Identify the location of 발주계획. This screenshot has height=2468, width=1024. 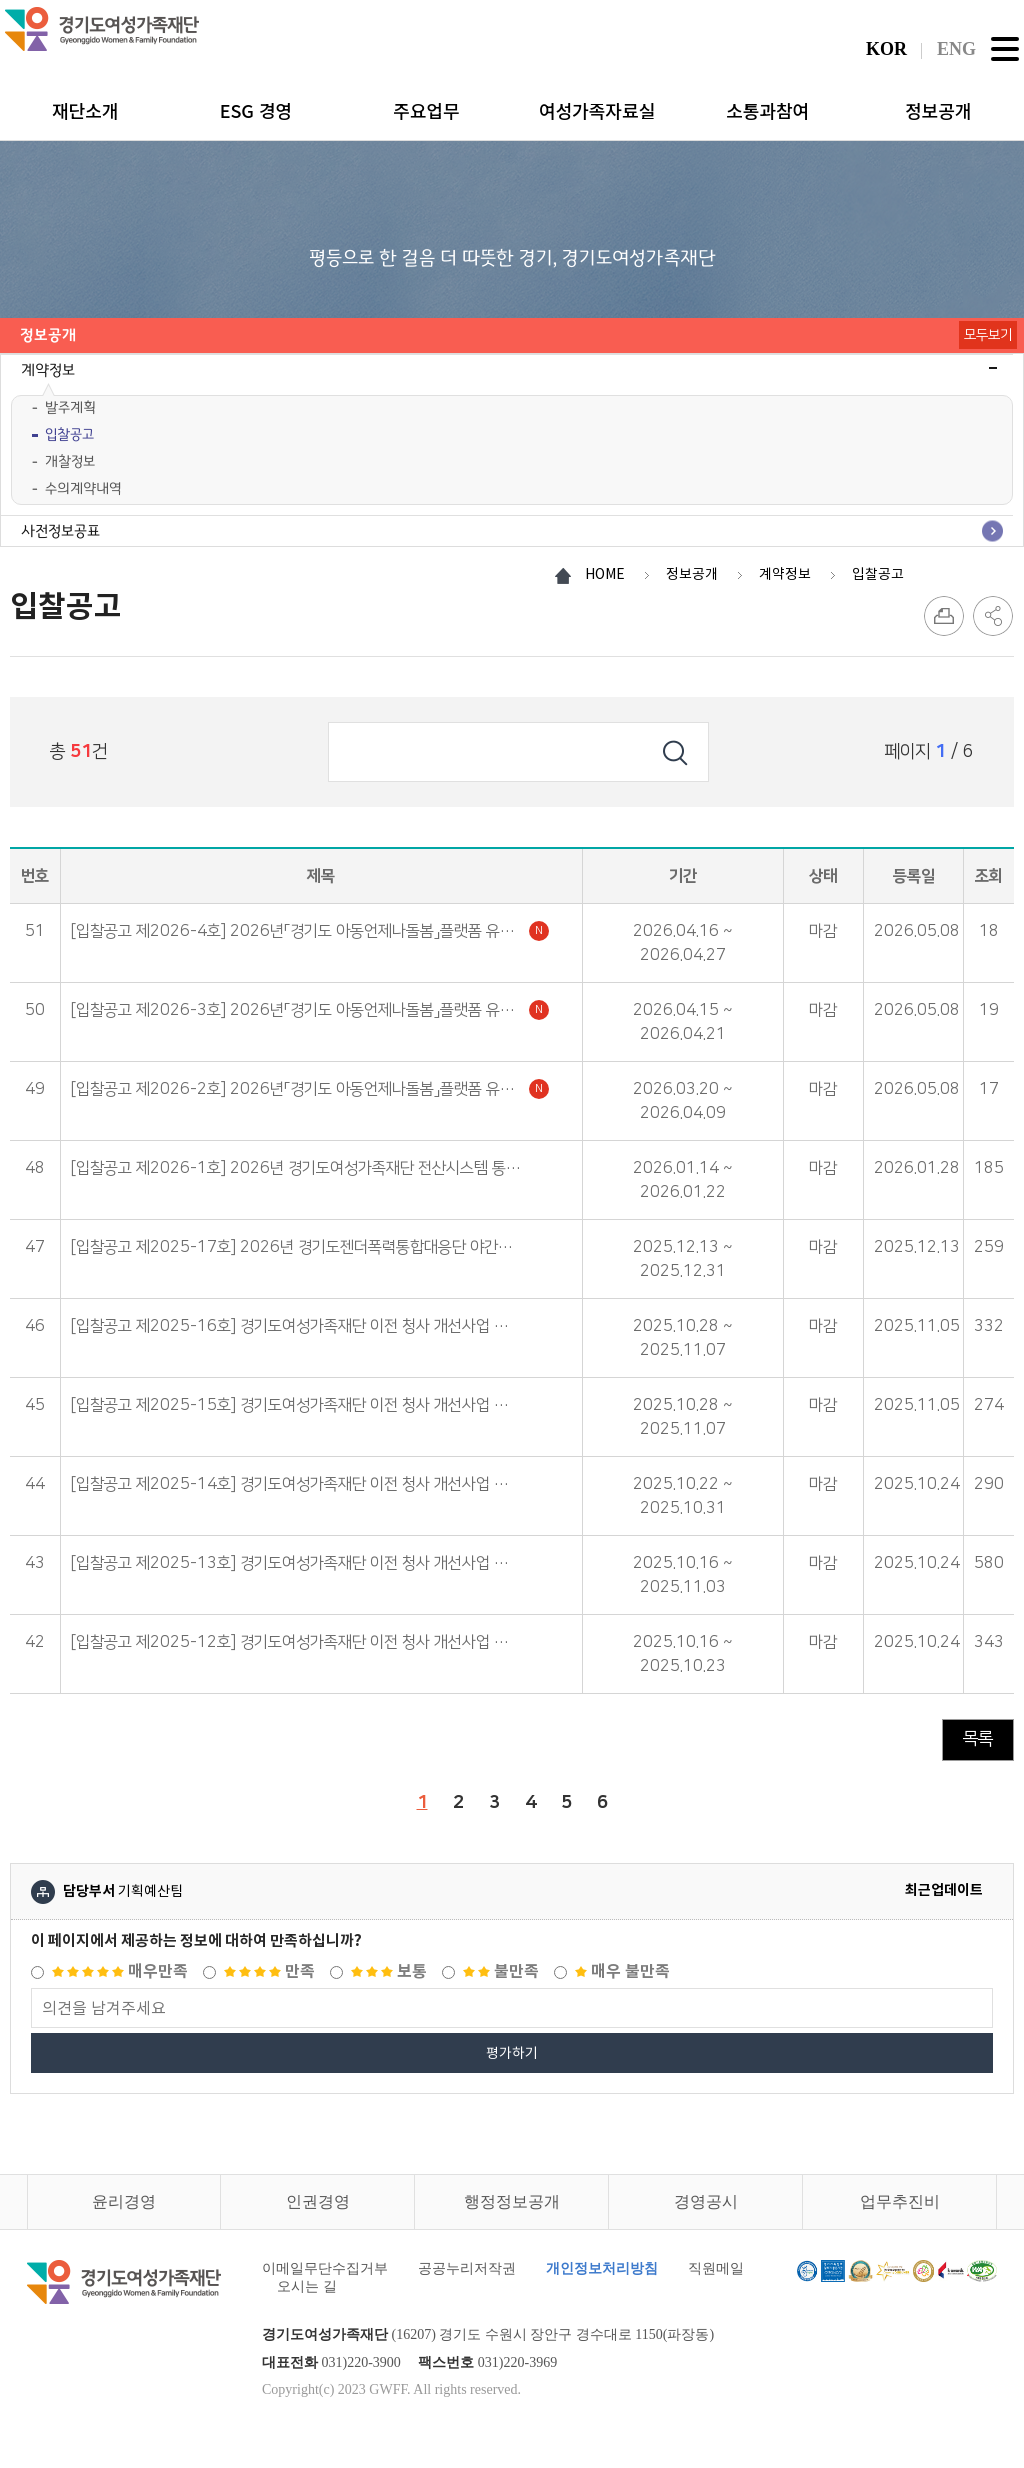
(70, 407).